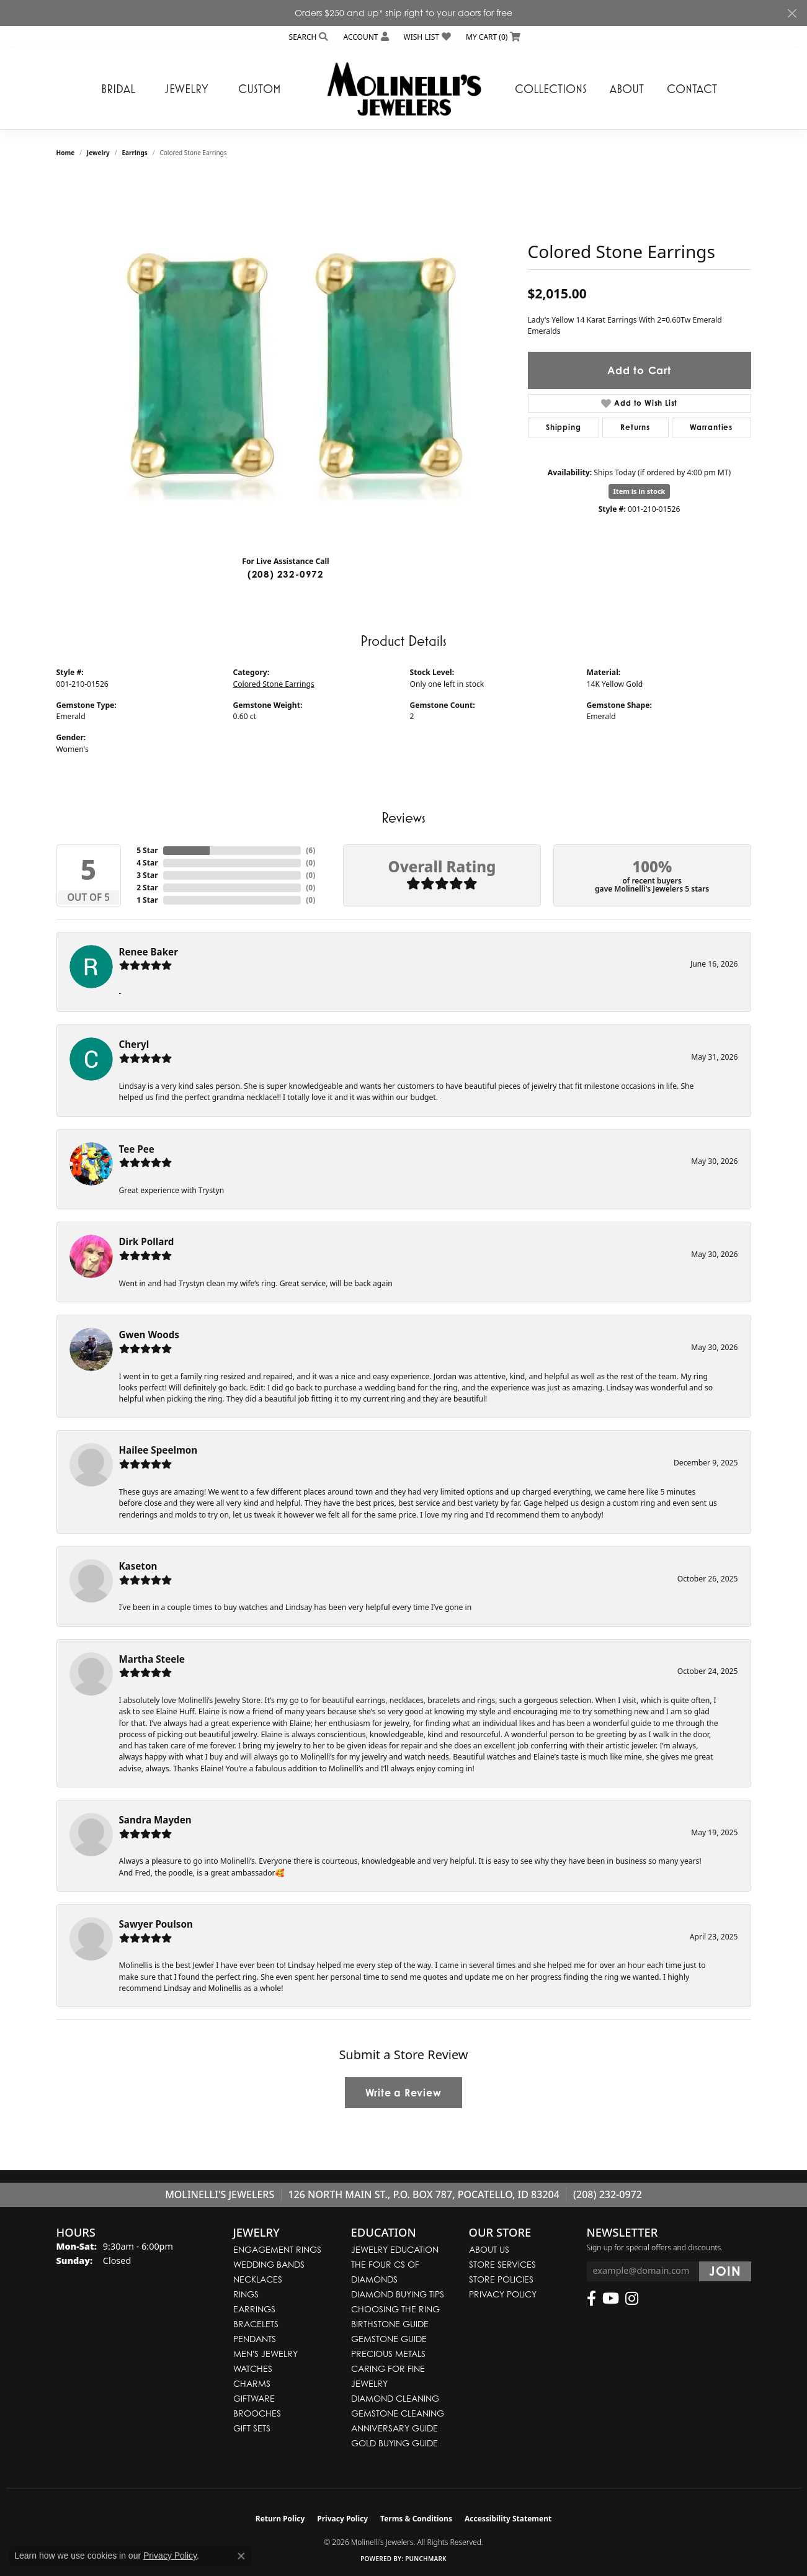  Describe the element at coordinates (254, 2398) in the screenshot. I see `Giftware [menuitem]` at that location.